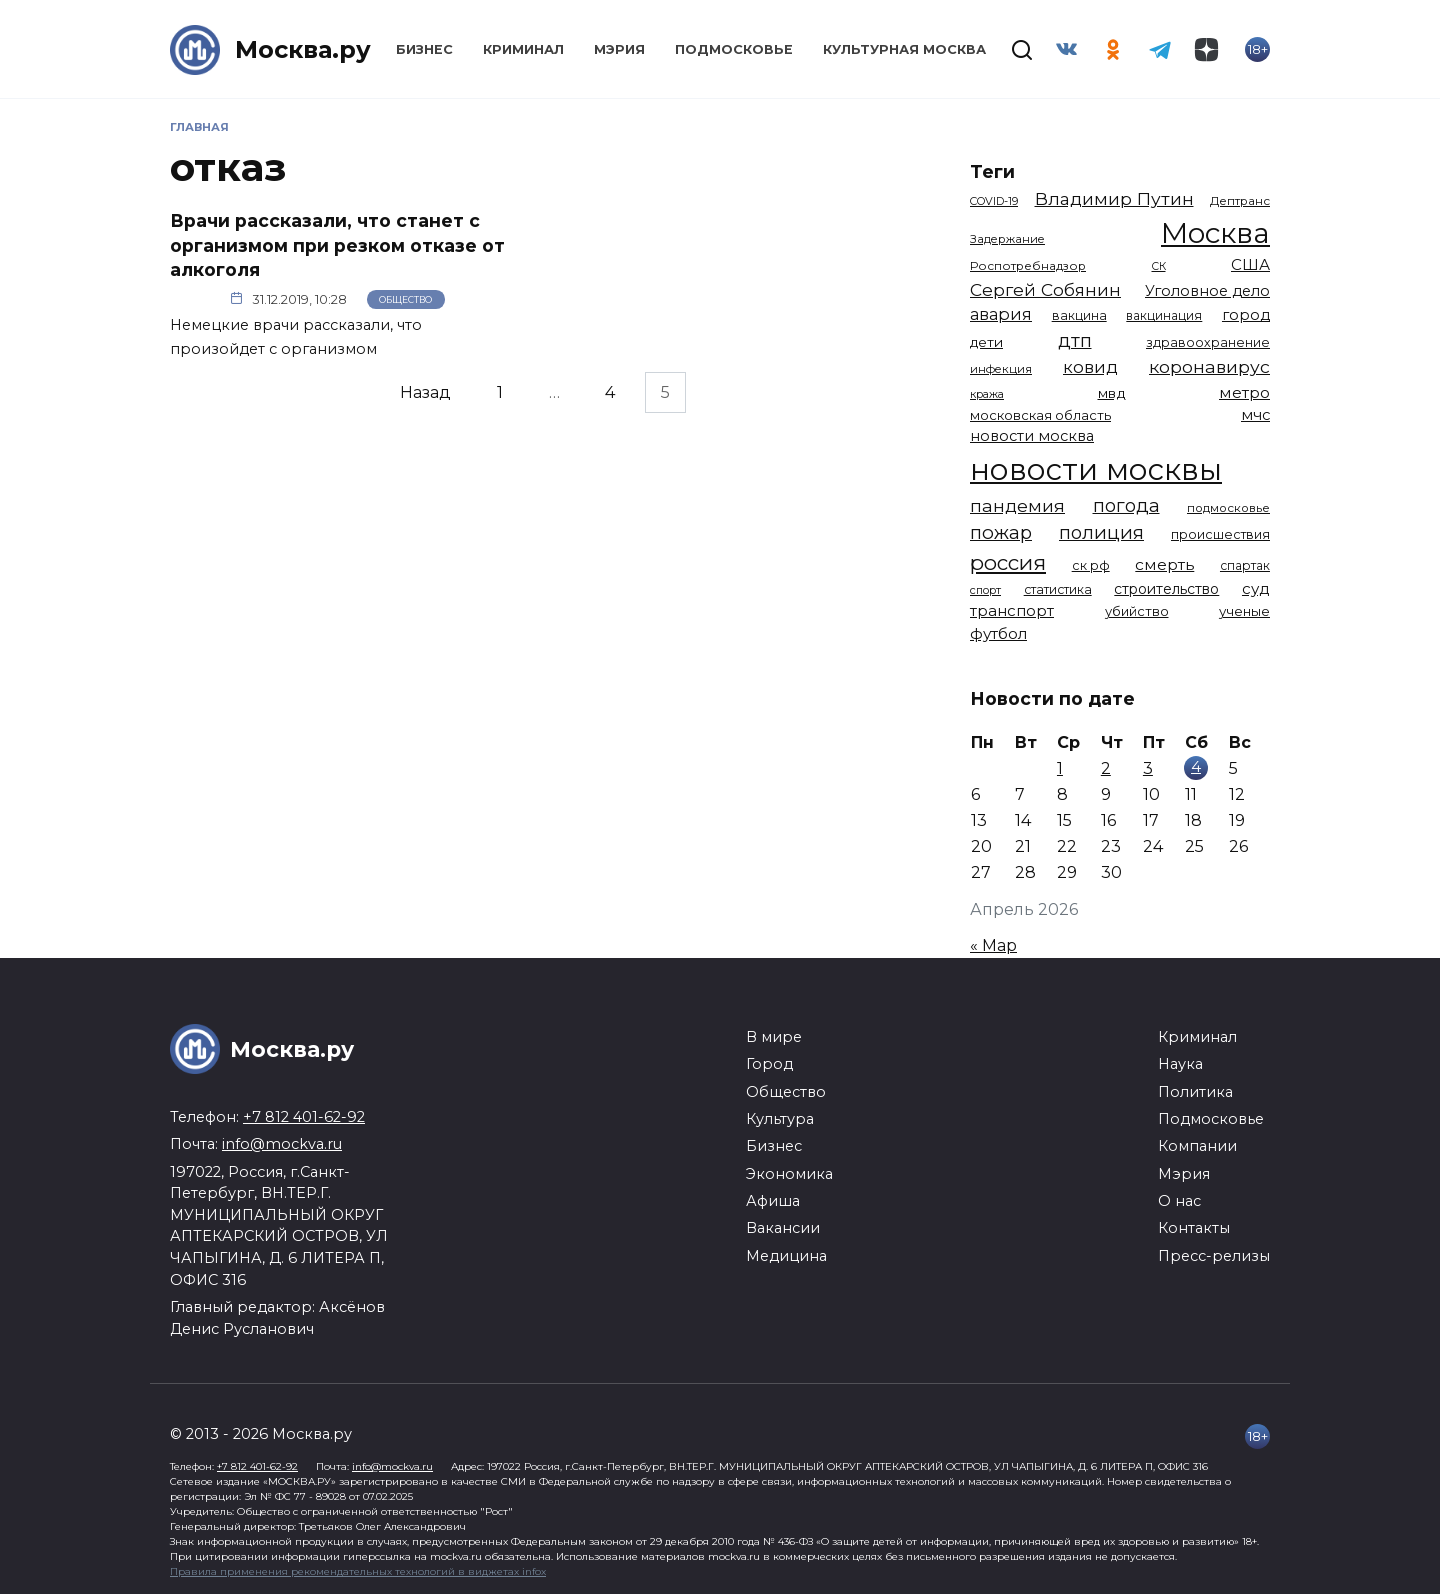 The height and width of the screenshot is (1594, 1440). I want to click on пандемия [пандемия (2 670 элементов)], so click(1017, 505).